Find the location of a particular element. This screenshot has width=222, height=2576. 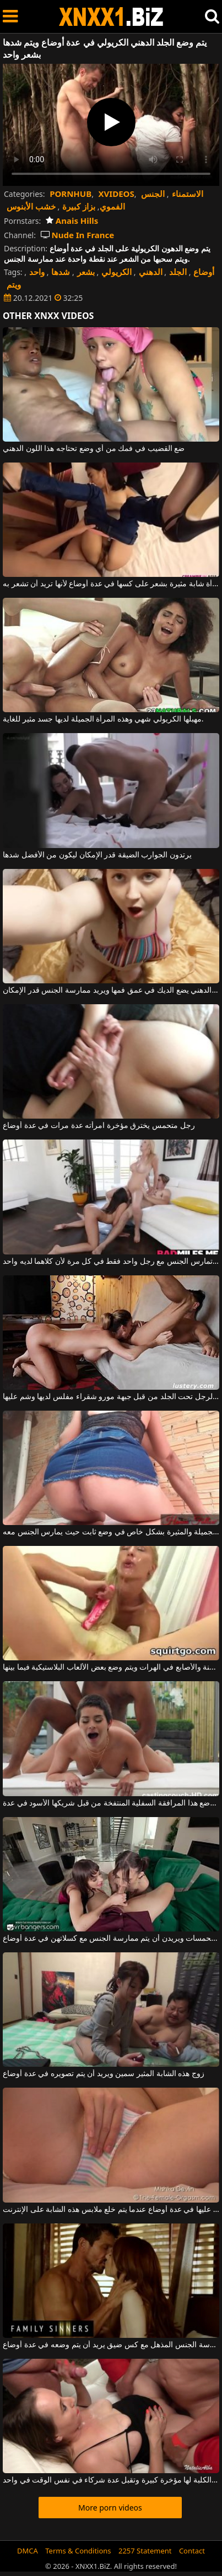

DMCA is located at coordinates (27, 2551).